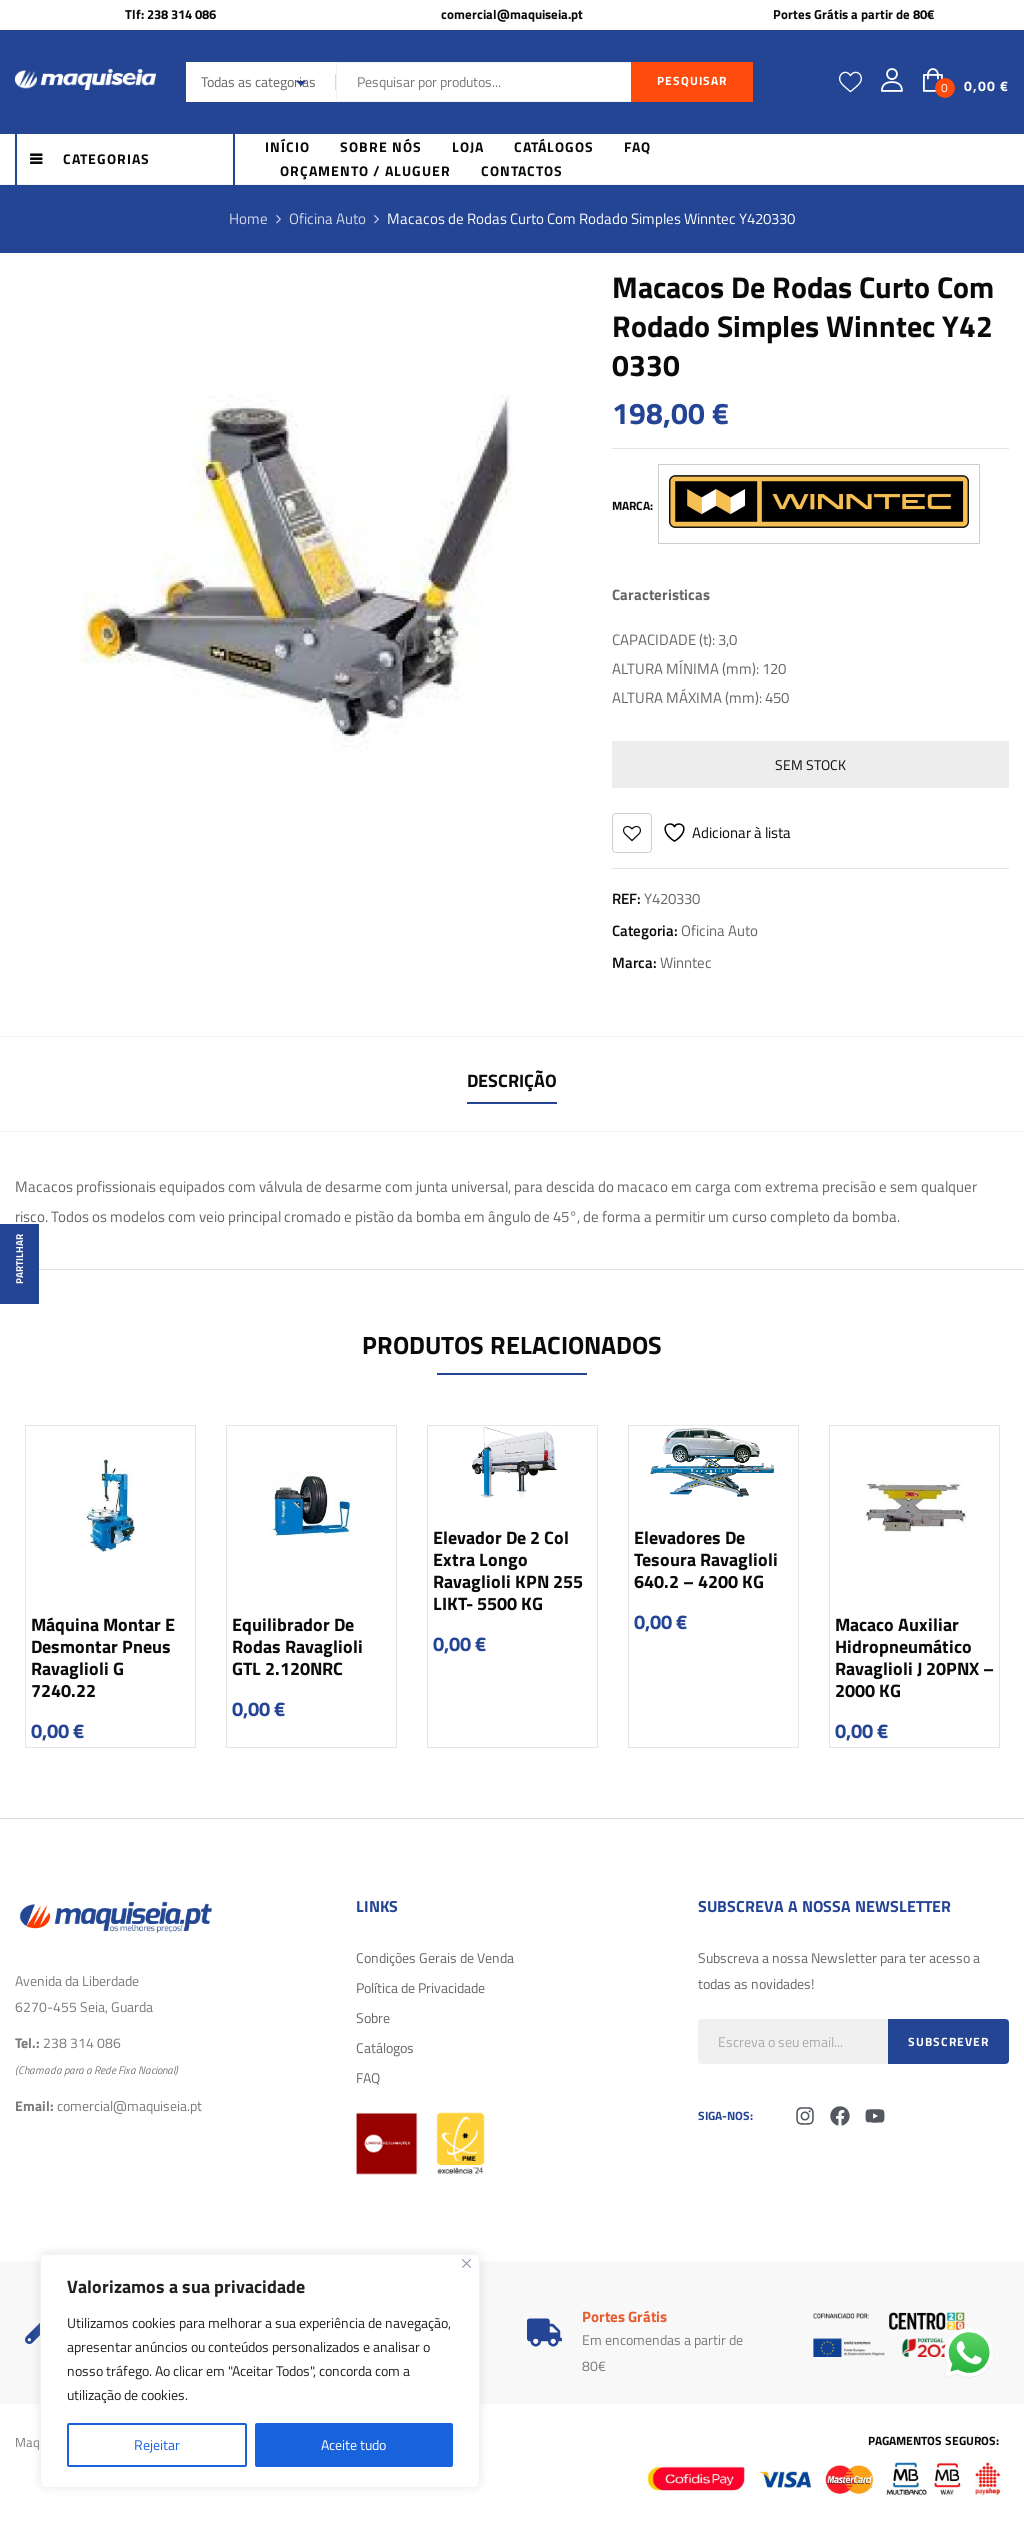 Image resolution: width=1024 pixels, height=2528 pixels. Describe the element at coordinates (512, 14) in the screenshot. I see `comercial@maquiseia.pt` at that location.